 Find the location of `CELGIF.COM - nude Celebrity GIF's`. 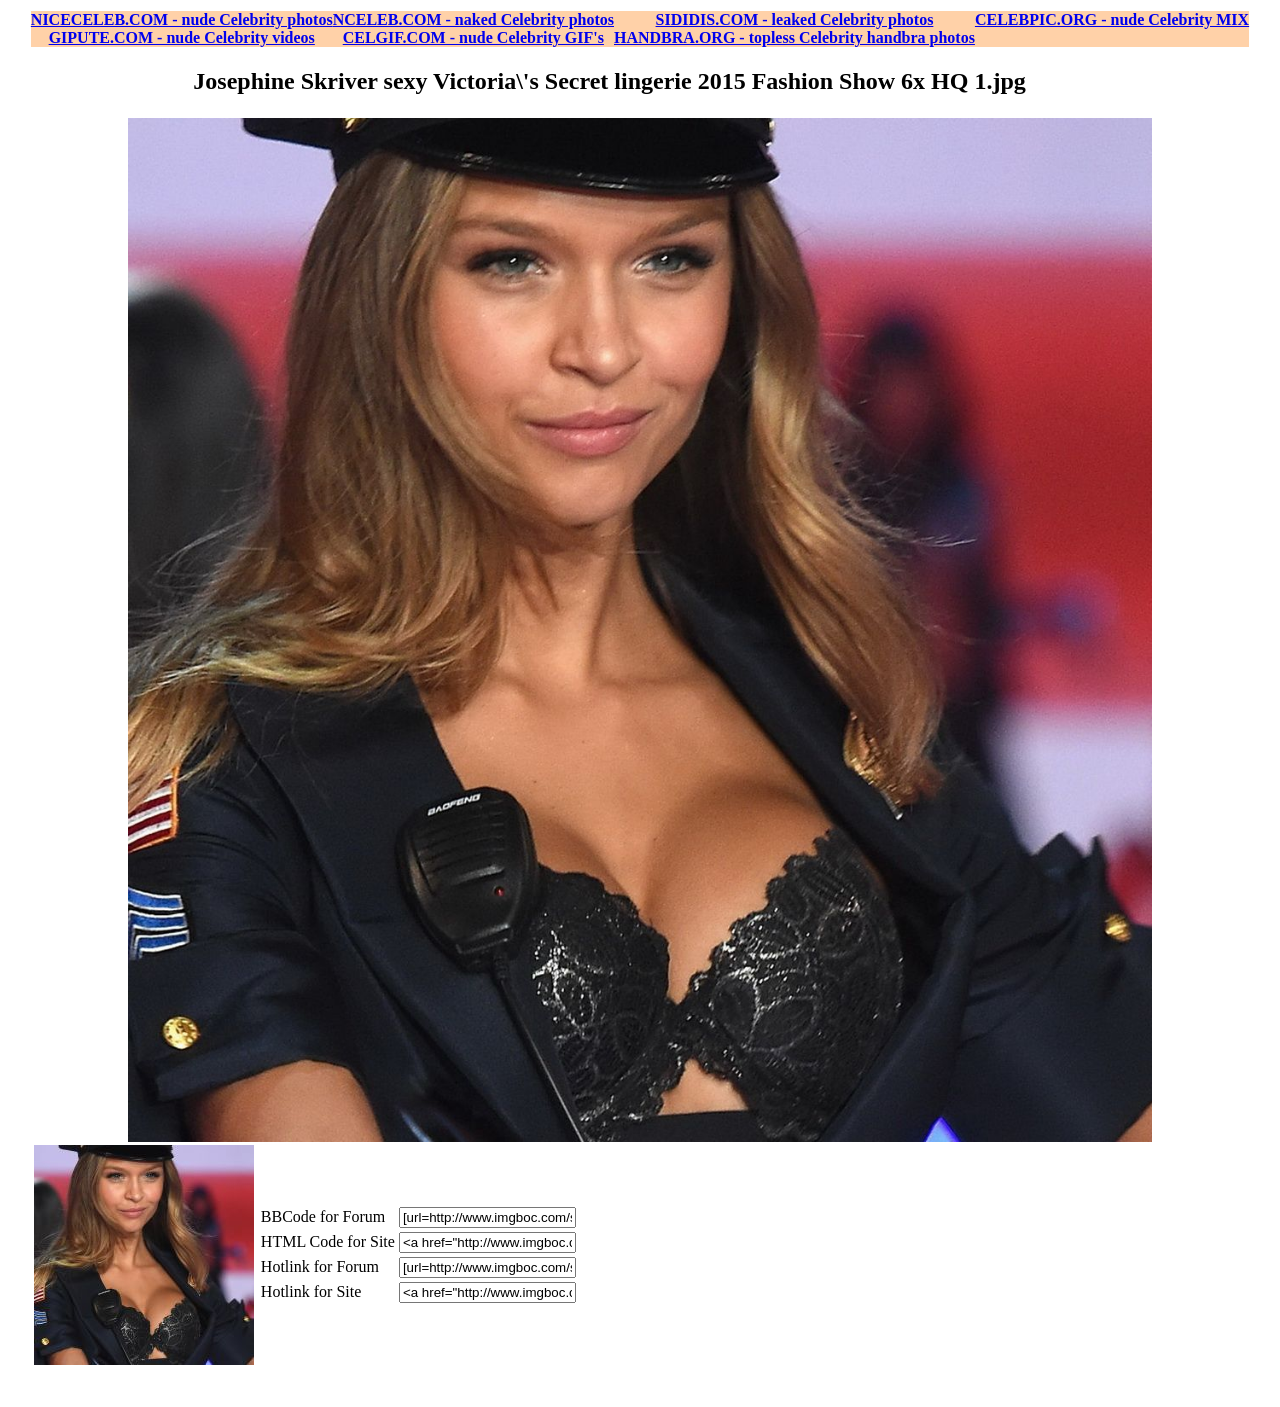

CELGIF.COM - nude Celebrity GIF's is located at coordinates (473, 37).